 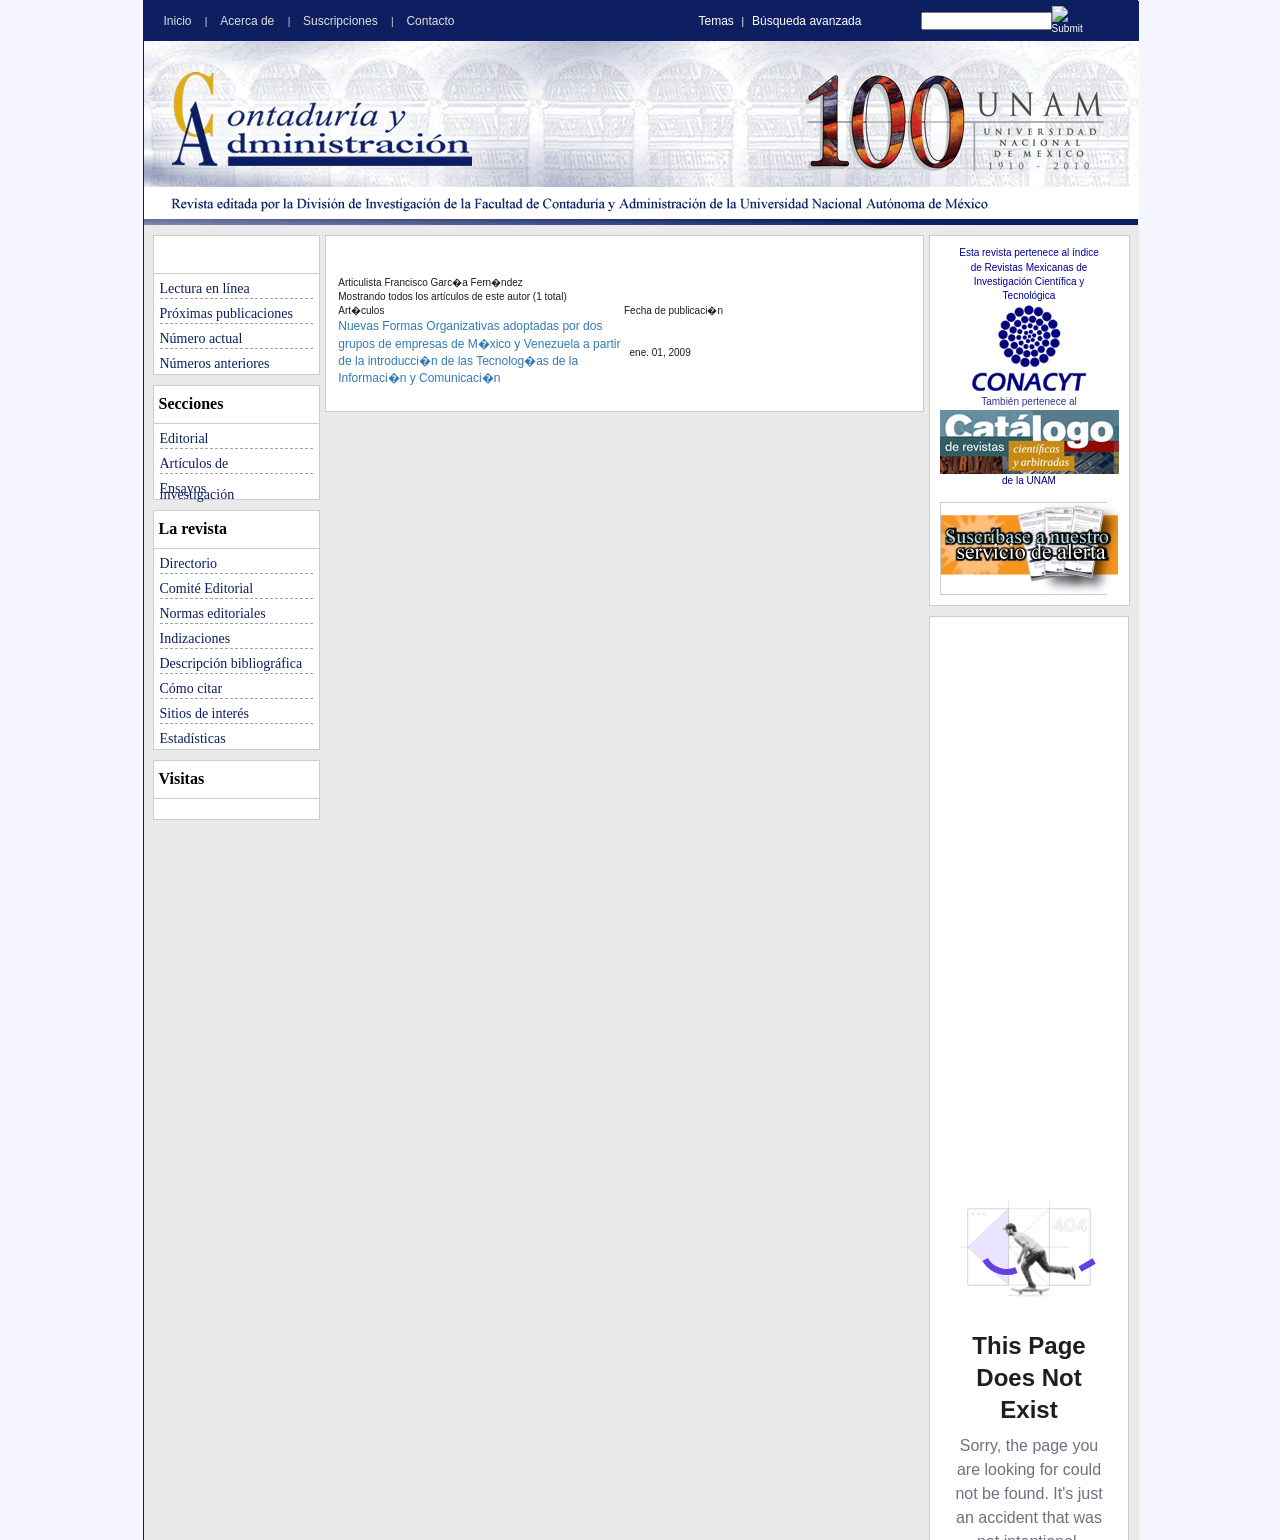 I want to click on Editorial, so click(x=184, y=438).